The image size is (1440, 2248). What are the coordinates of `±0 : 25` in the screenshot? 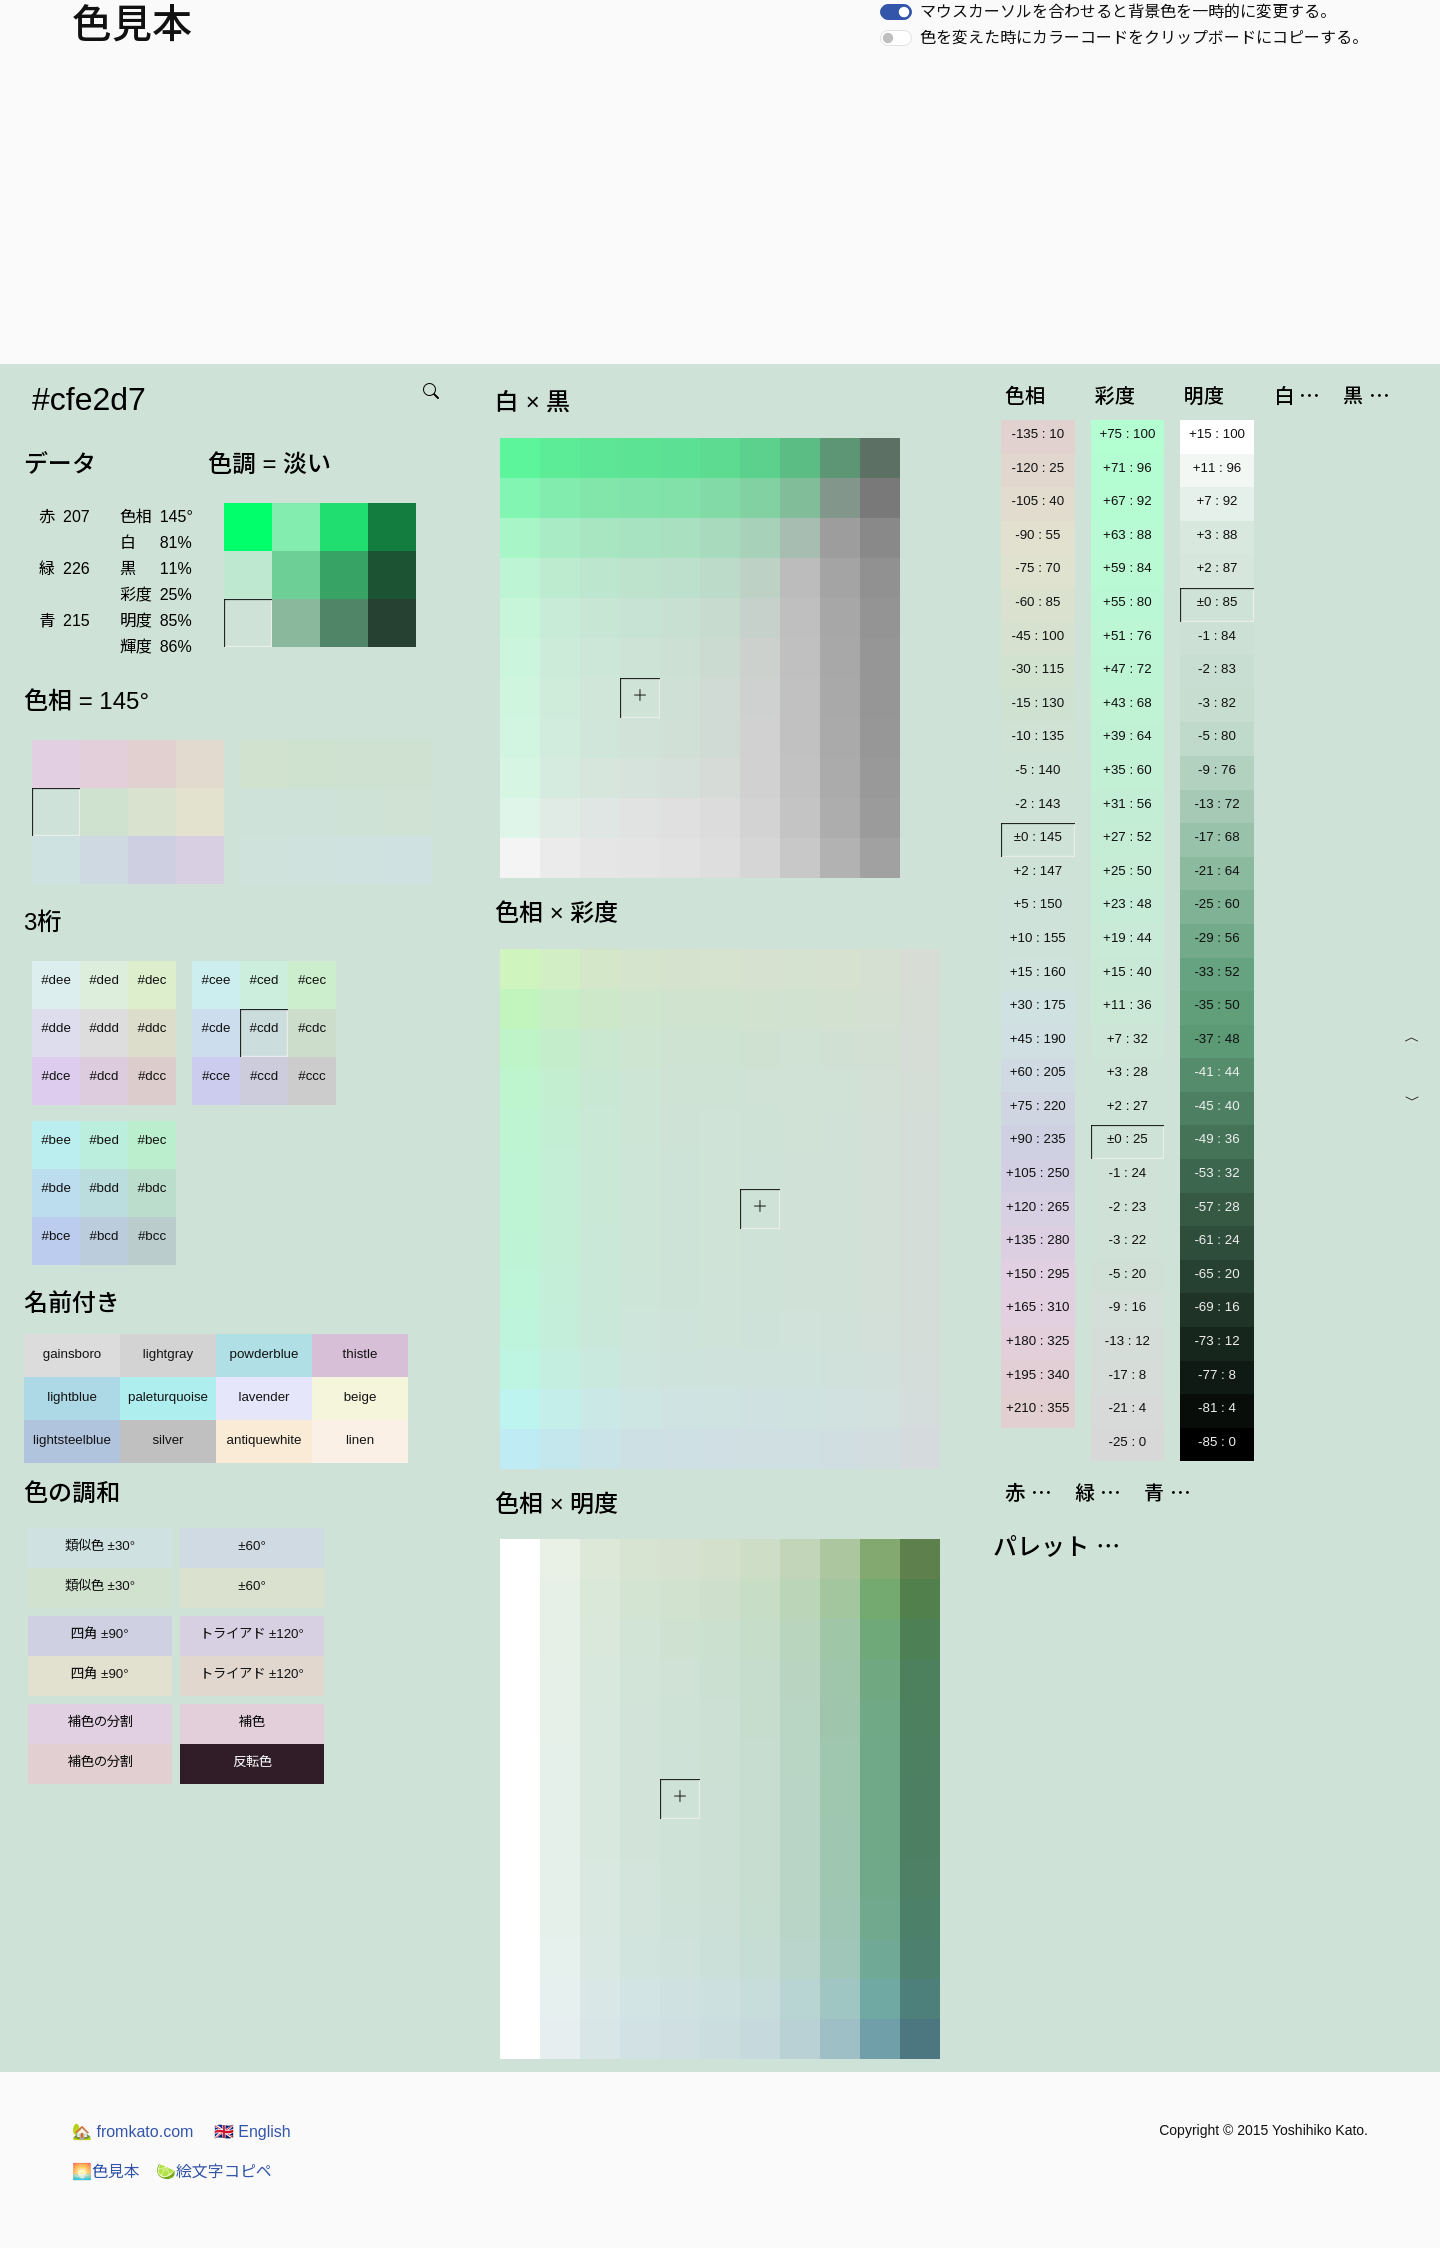 It's located at (1127, 1138).